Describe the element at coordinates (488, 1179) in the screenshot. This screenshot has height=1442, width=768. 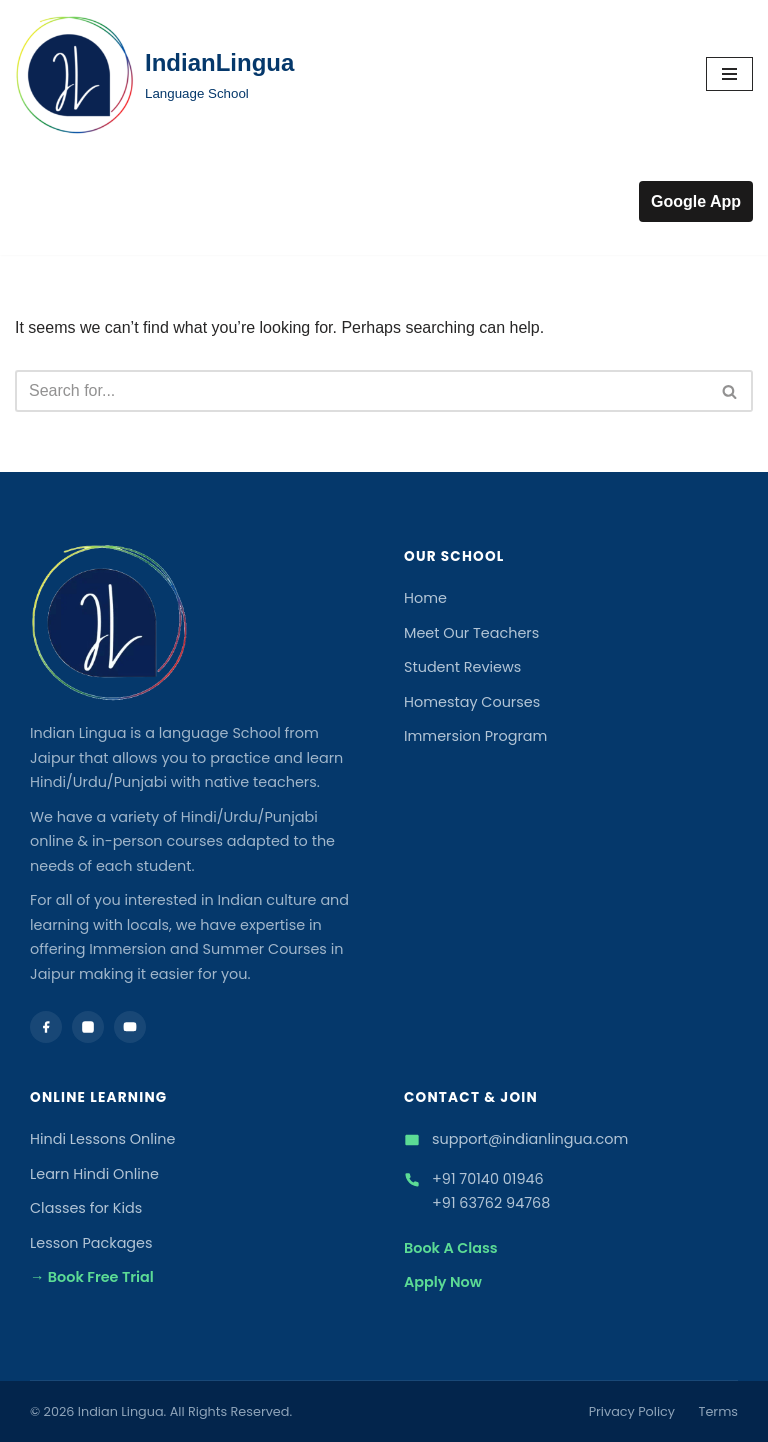
I see `+91 70140 01946` at that location.